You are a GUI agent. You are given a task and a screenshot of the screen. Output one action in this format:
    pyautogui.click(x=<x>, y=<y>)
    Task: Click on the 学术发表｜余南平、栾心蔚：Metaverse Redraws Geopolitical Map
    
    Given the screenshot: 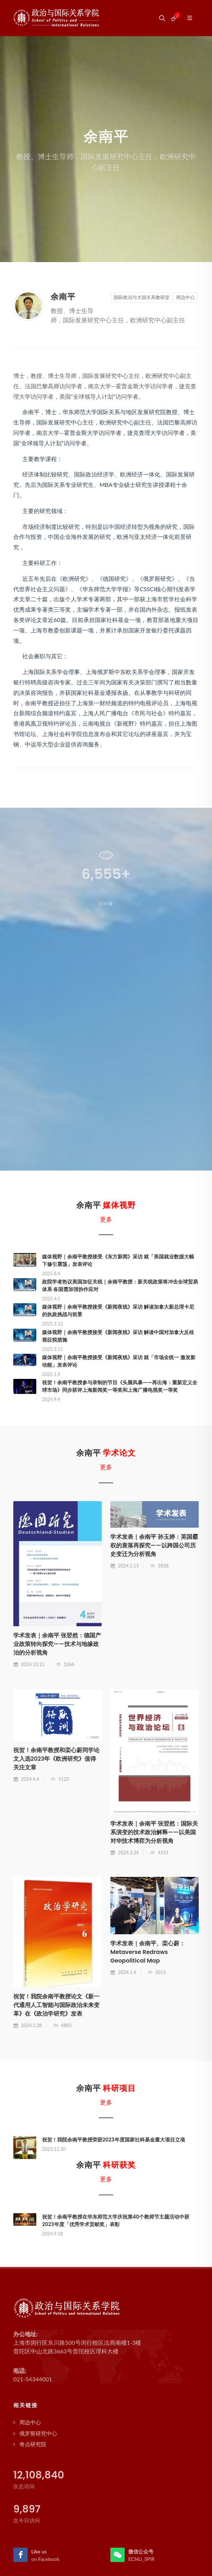 What is the action you would take?
    pyautogui.click(x=147, y=1952)
    